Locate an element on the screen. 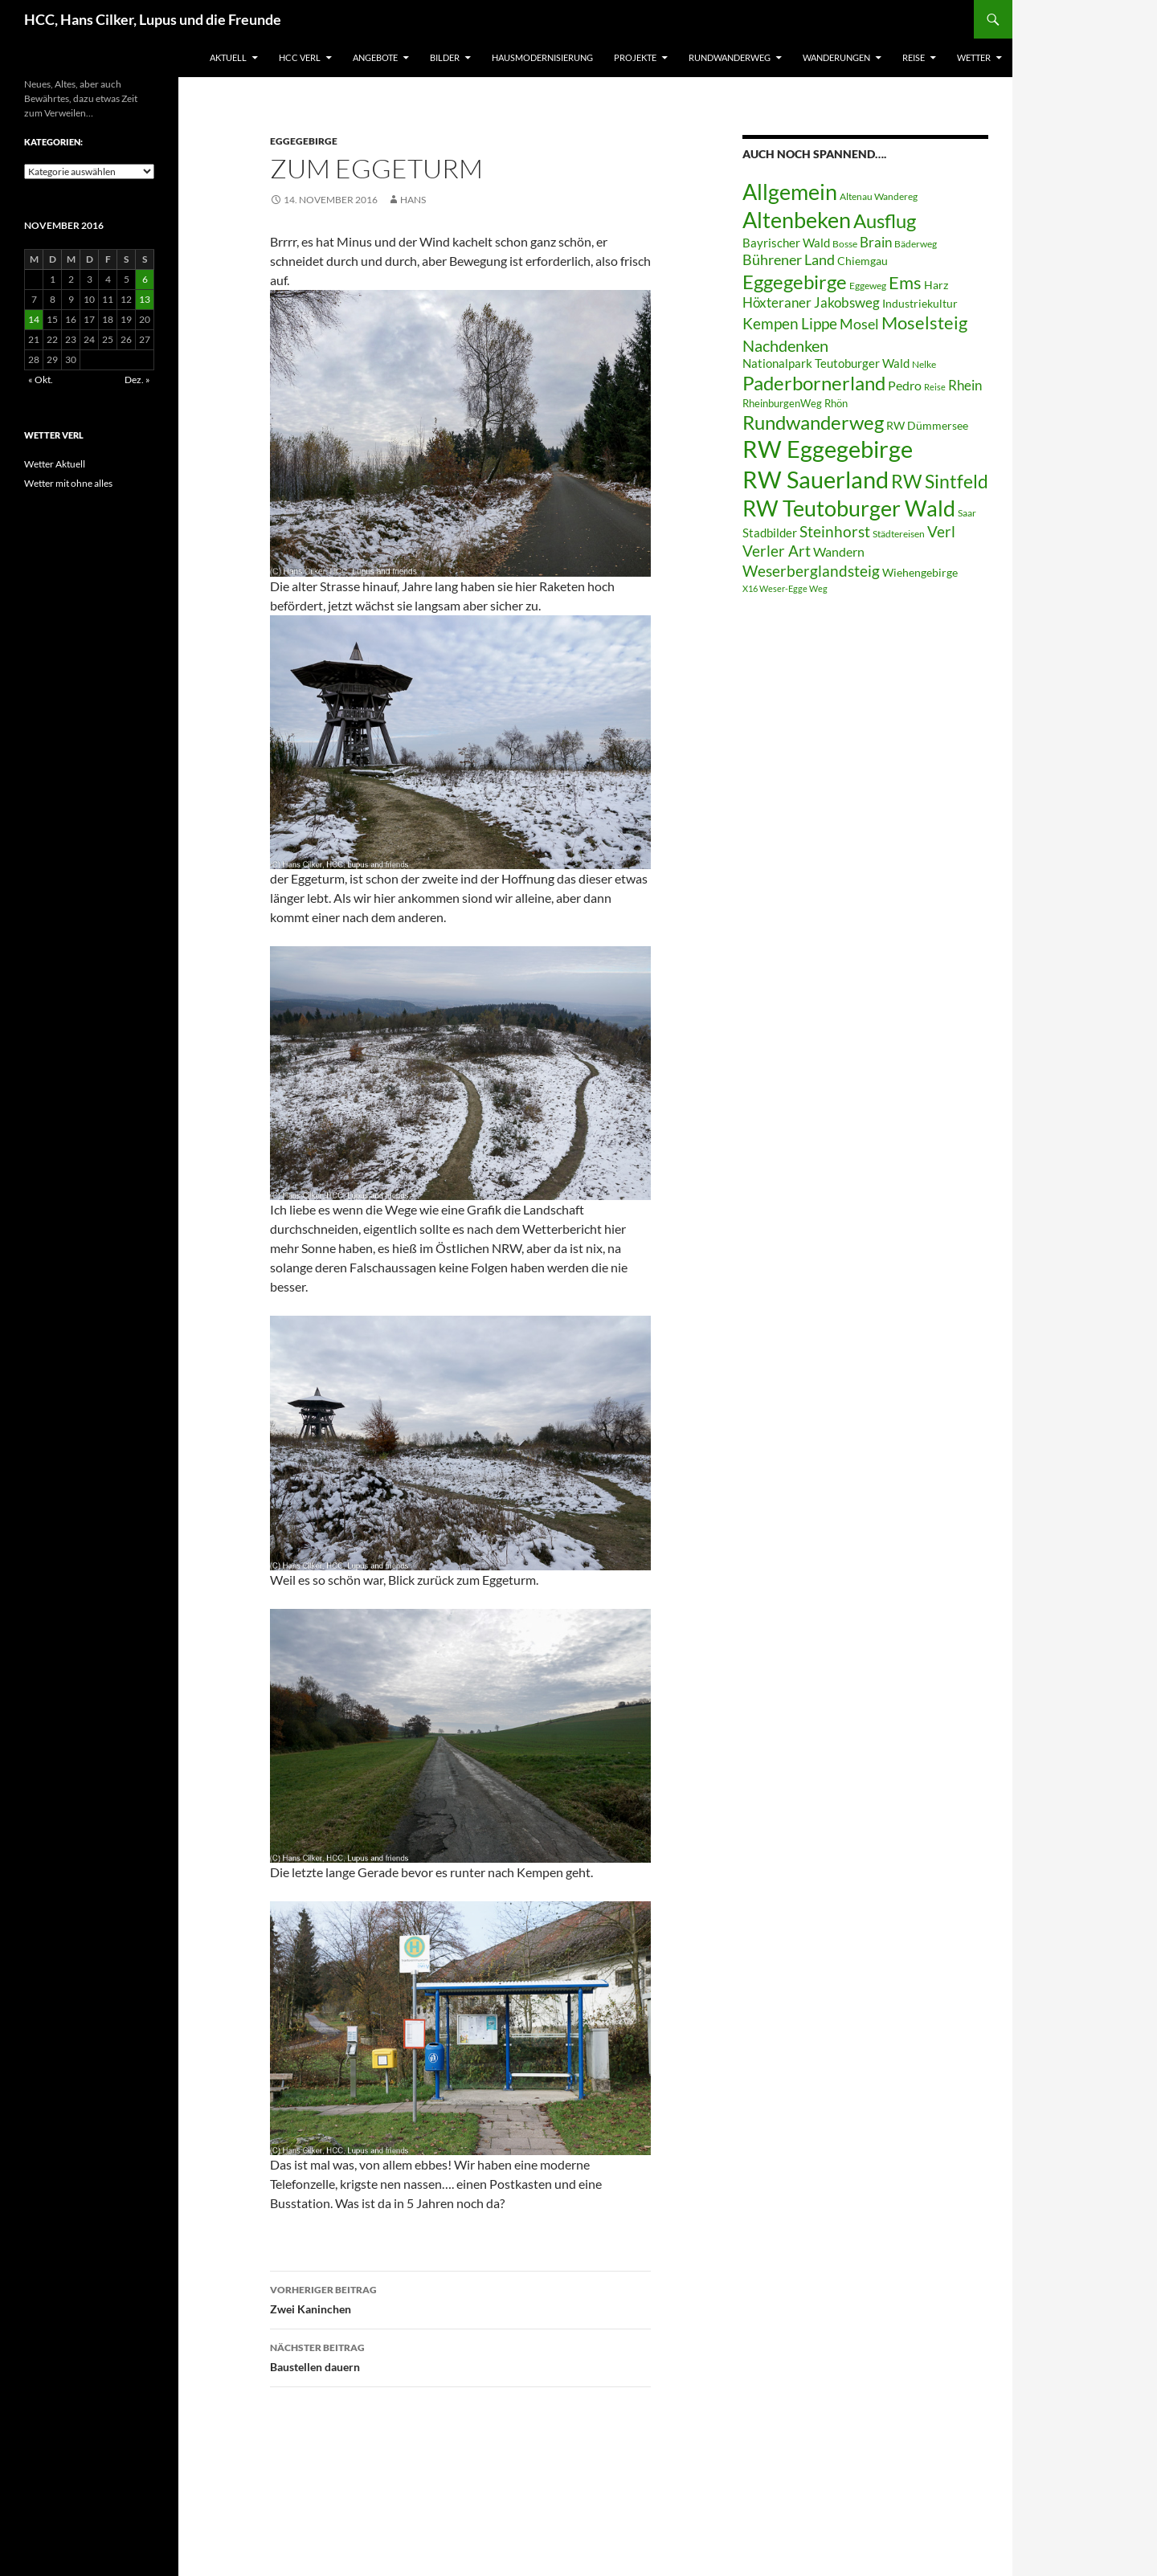 Image resolution: width=1157 pixels, height=2576 pixels. Altenau Wandereg [Altenau Wandereg (6 Einträge)] is located at coordinates (879, 196).